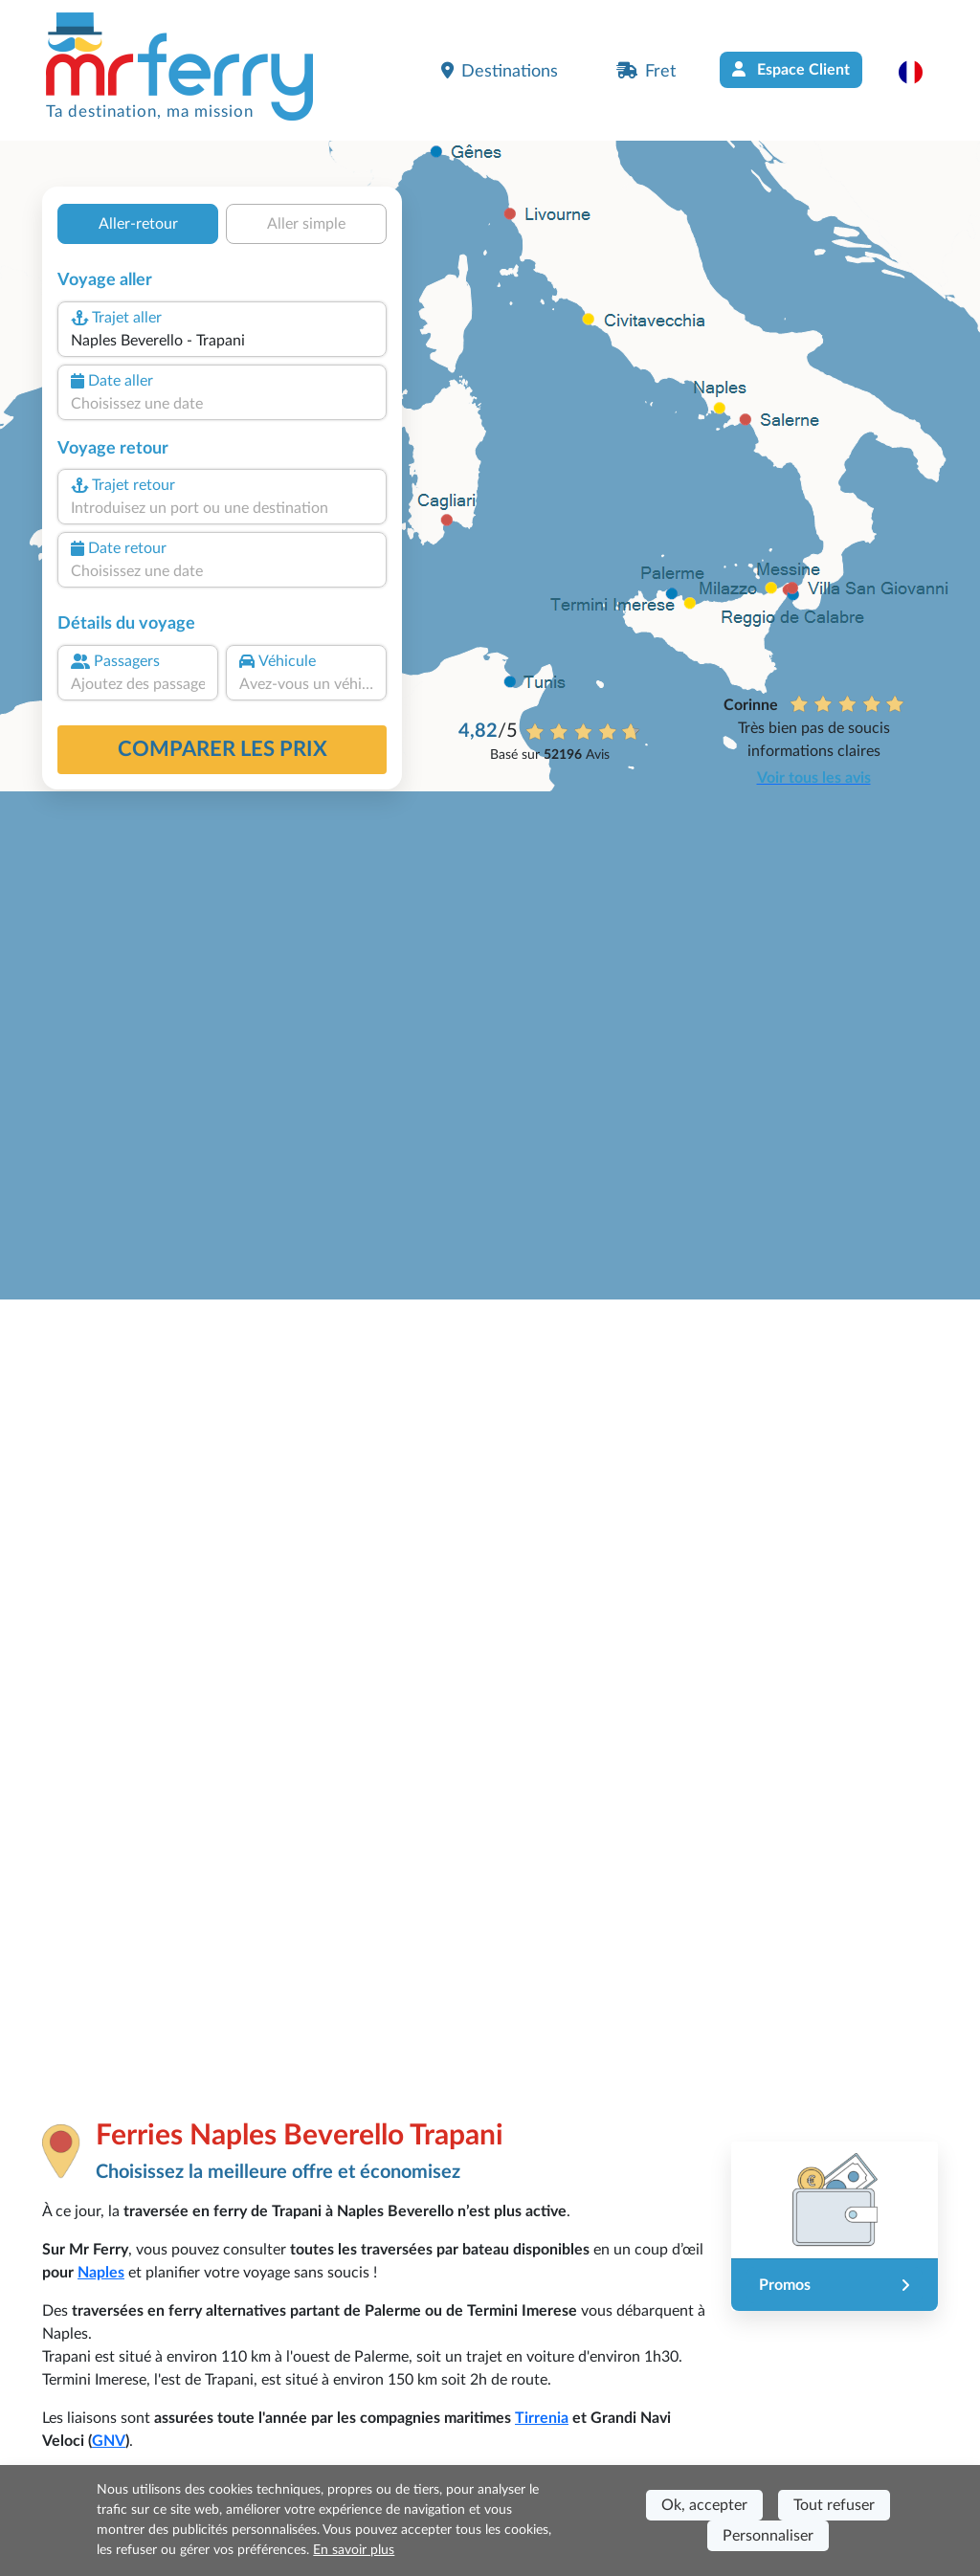 Image resolution: width=980 pixels, height=2576 pixels. I want to click on Fret, so click(646, 70).